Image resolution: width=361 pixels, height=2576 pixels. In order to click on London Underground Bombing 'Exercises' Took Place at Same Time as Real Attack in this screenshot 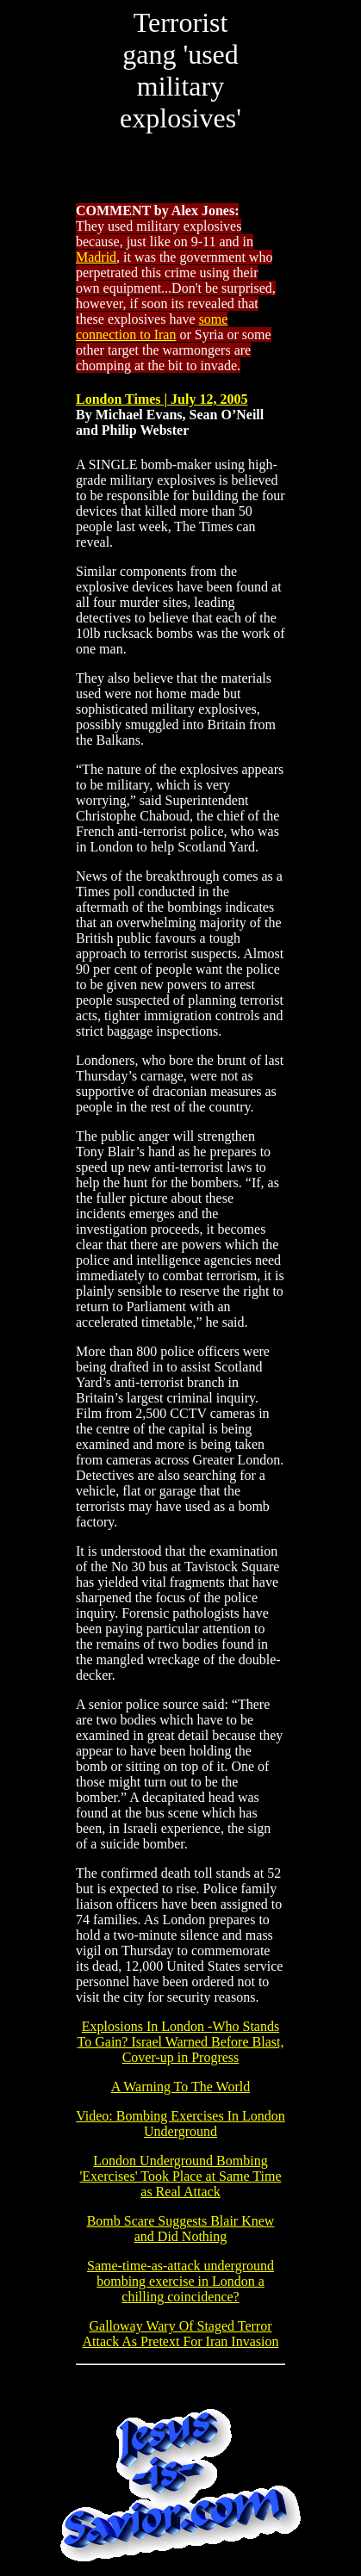, I will do `click(180, 2176)`.